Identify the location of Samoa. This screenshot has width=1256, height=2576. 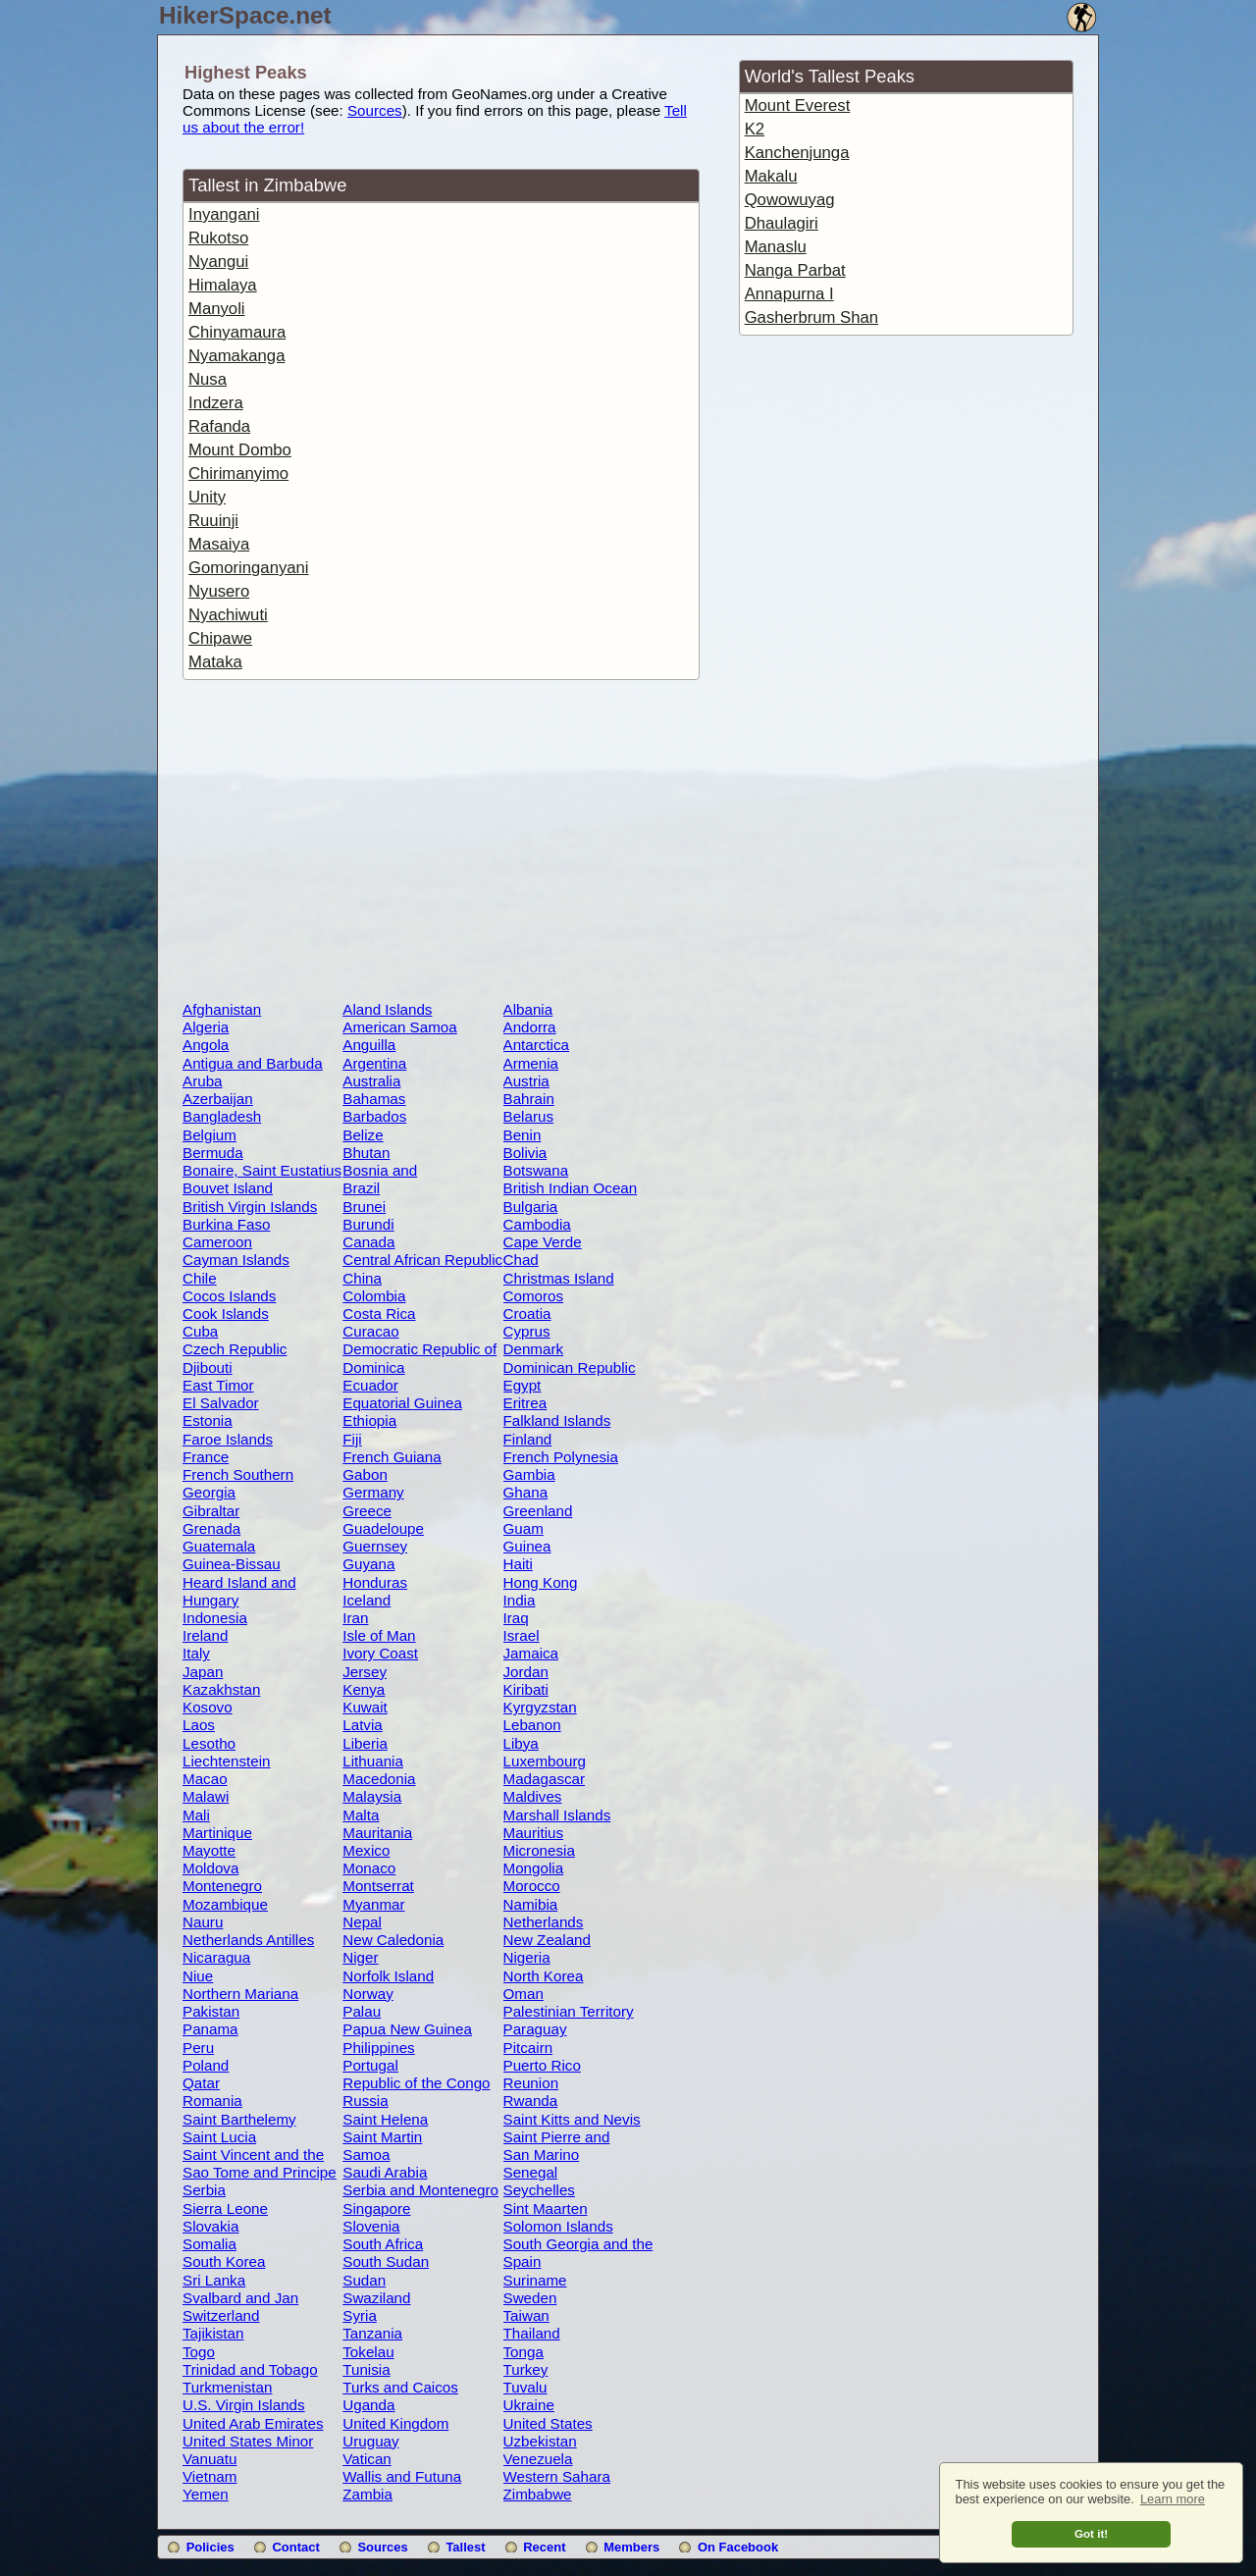
(366, 2154).